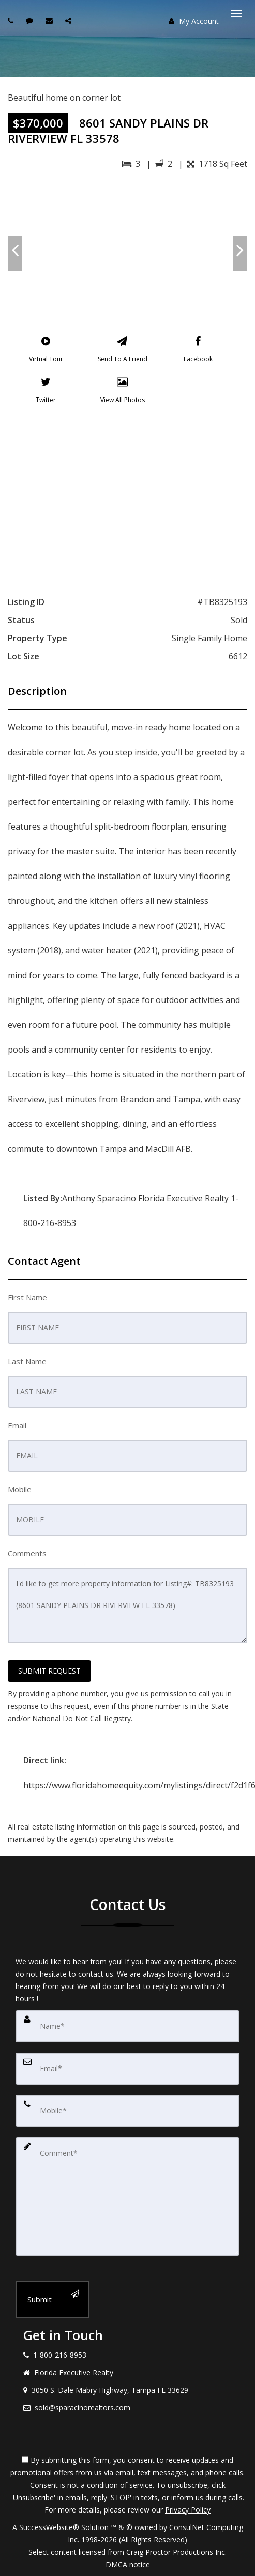 The height and width of the screenshot is (2576, 255). I want to click on Privacy Policy [Website Privacy Policy], so click(188, 2510).